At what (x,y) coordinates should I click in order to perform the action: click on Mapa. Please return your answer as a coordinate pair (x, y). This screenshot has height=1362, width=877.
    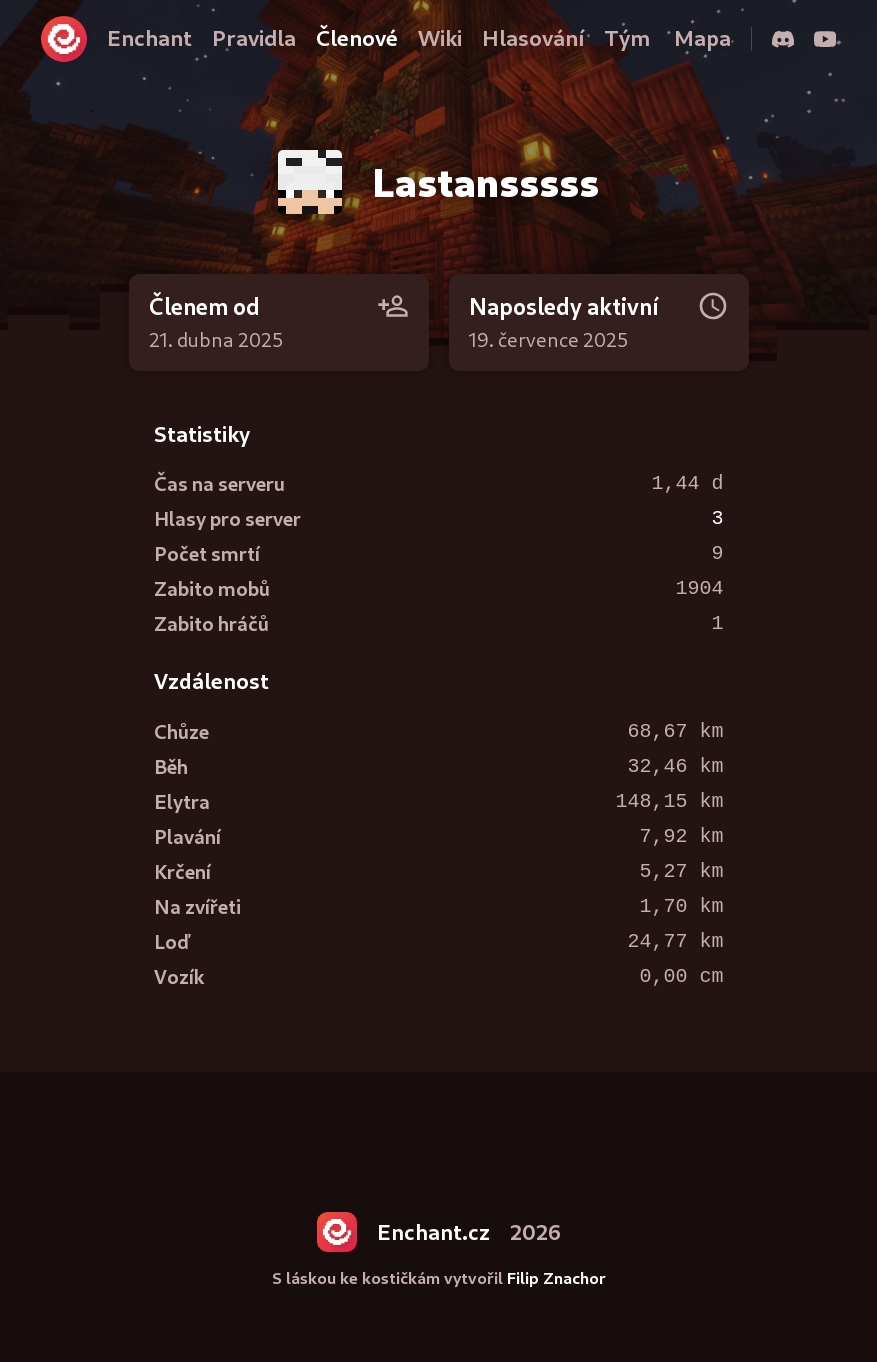
    Looking at the image, I should click on (702, 38).